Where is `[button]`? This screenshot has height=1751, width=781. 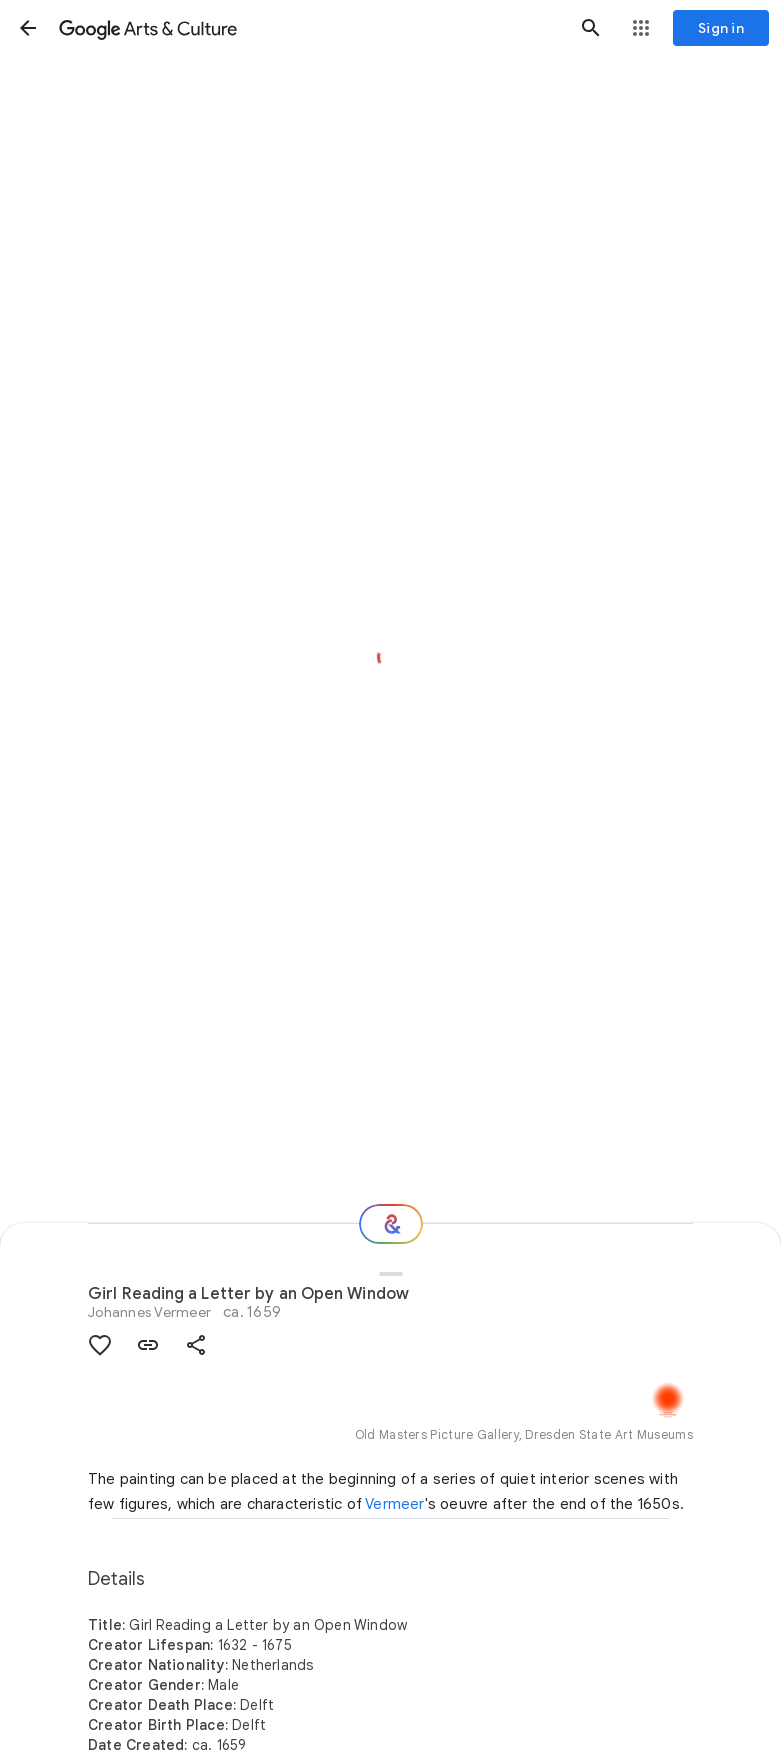
[button] is located at coordinates (28, 28).